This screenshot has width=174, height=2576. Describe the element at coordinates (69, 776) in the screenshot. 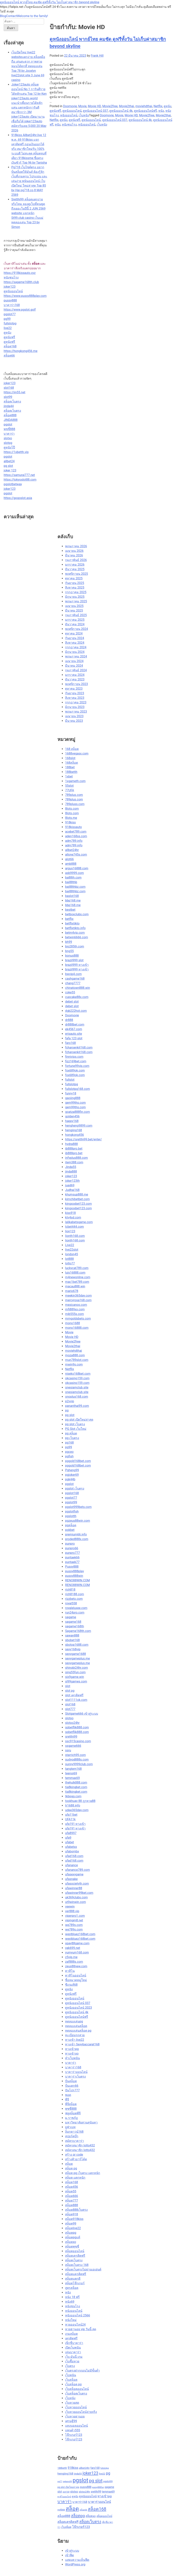

I see `1xbet` at that location.